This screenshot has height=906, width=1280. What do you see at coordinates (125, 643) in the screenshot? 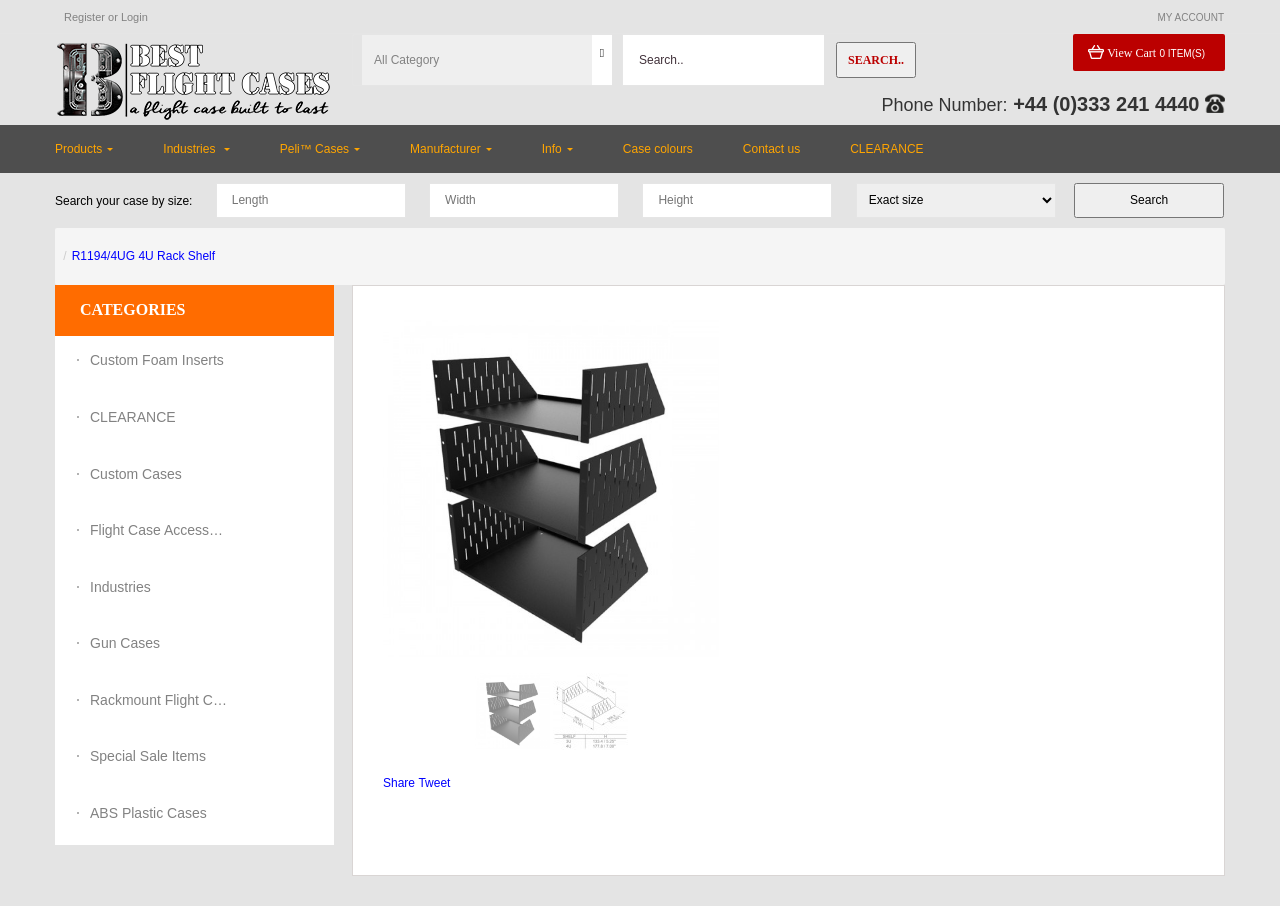
I see `Gun Cases` at bounding box center [125, 643].